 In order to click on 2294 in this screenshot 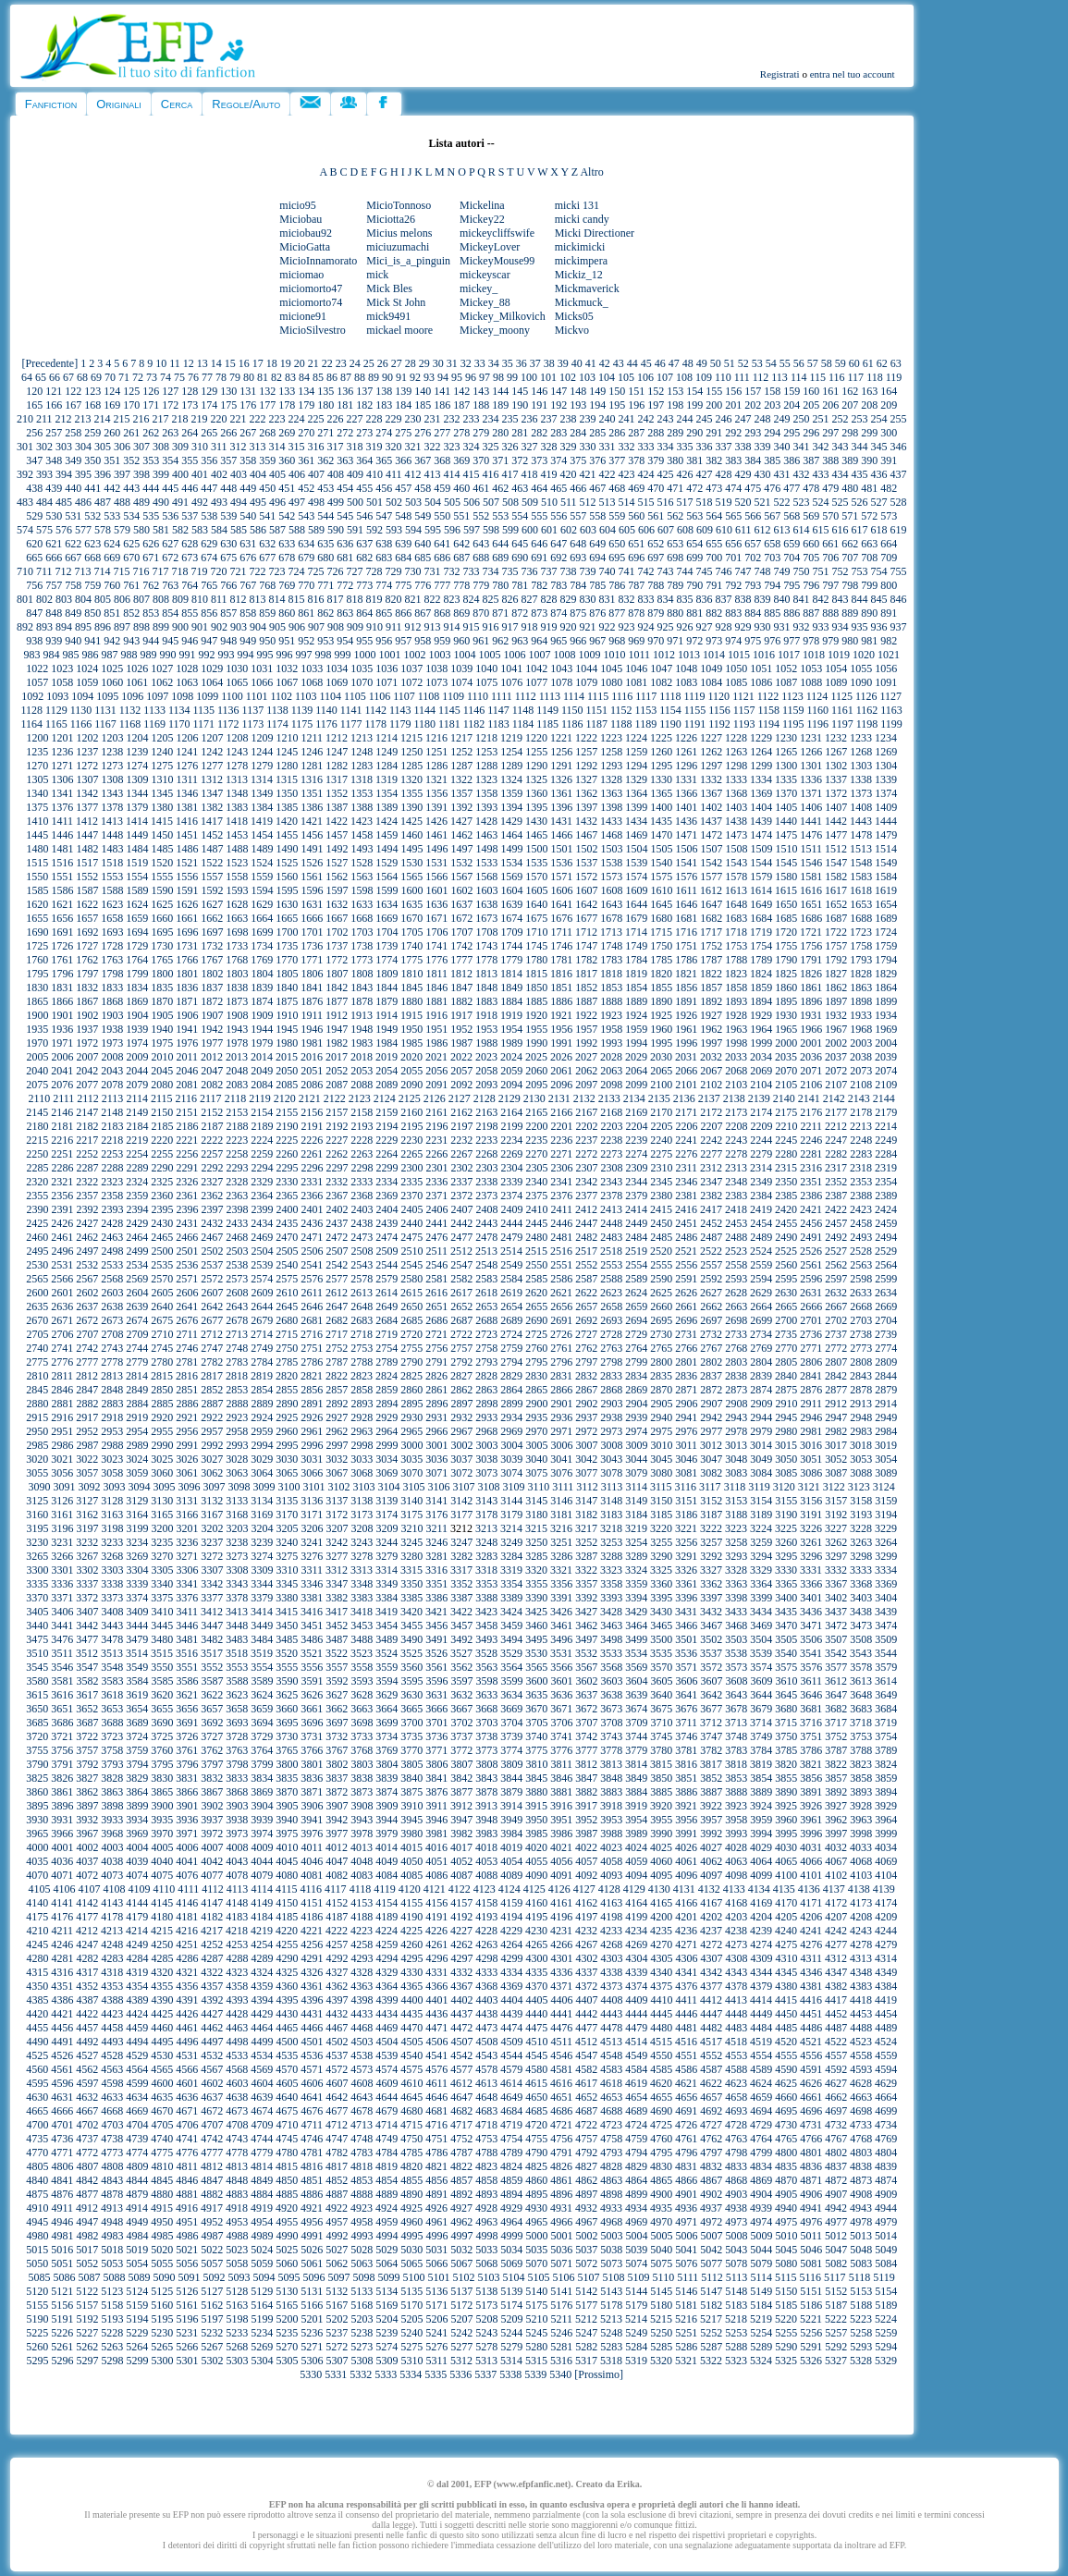, I will do `click(262, 1167)`.